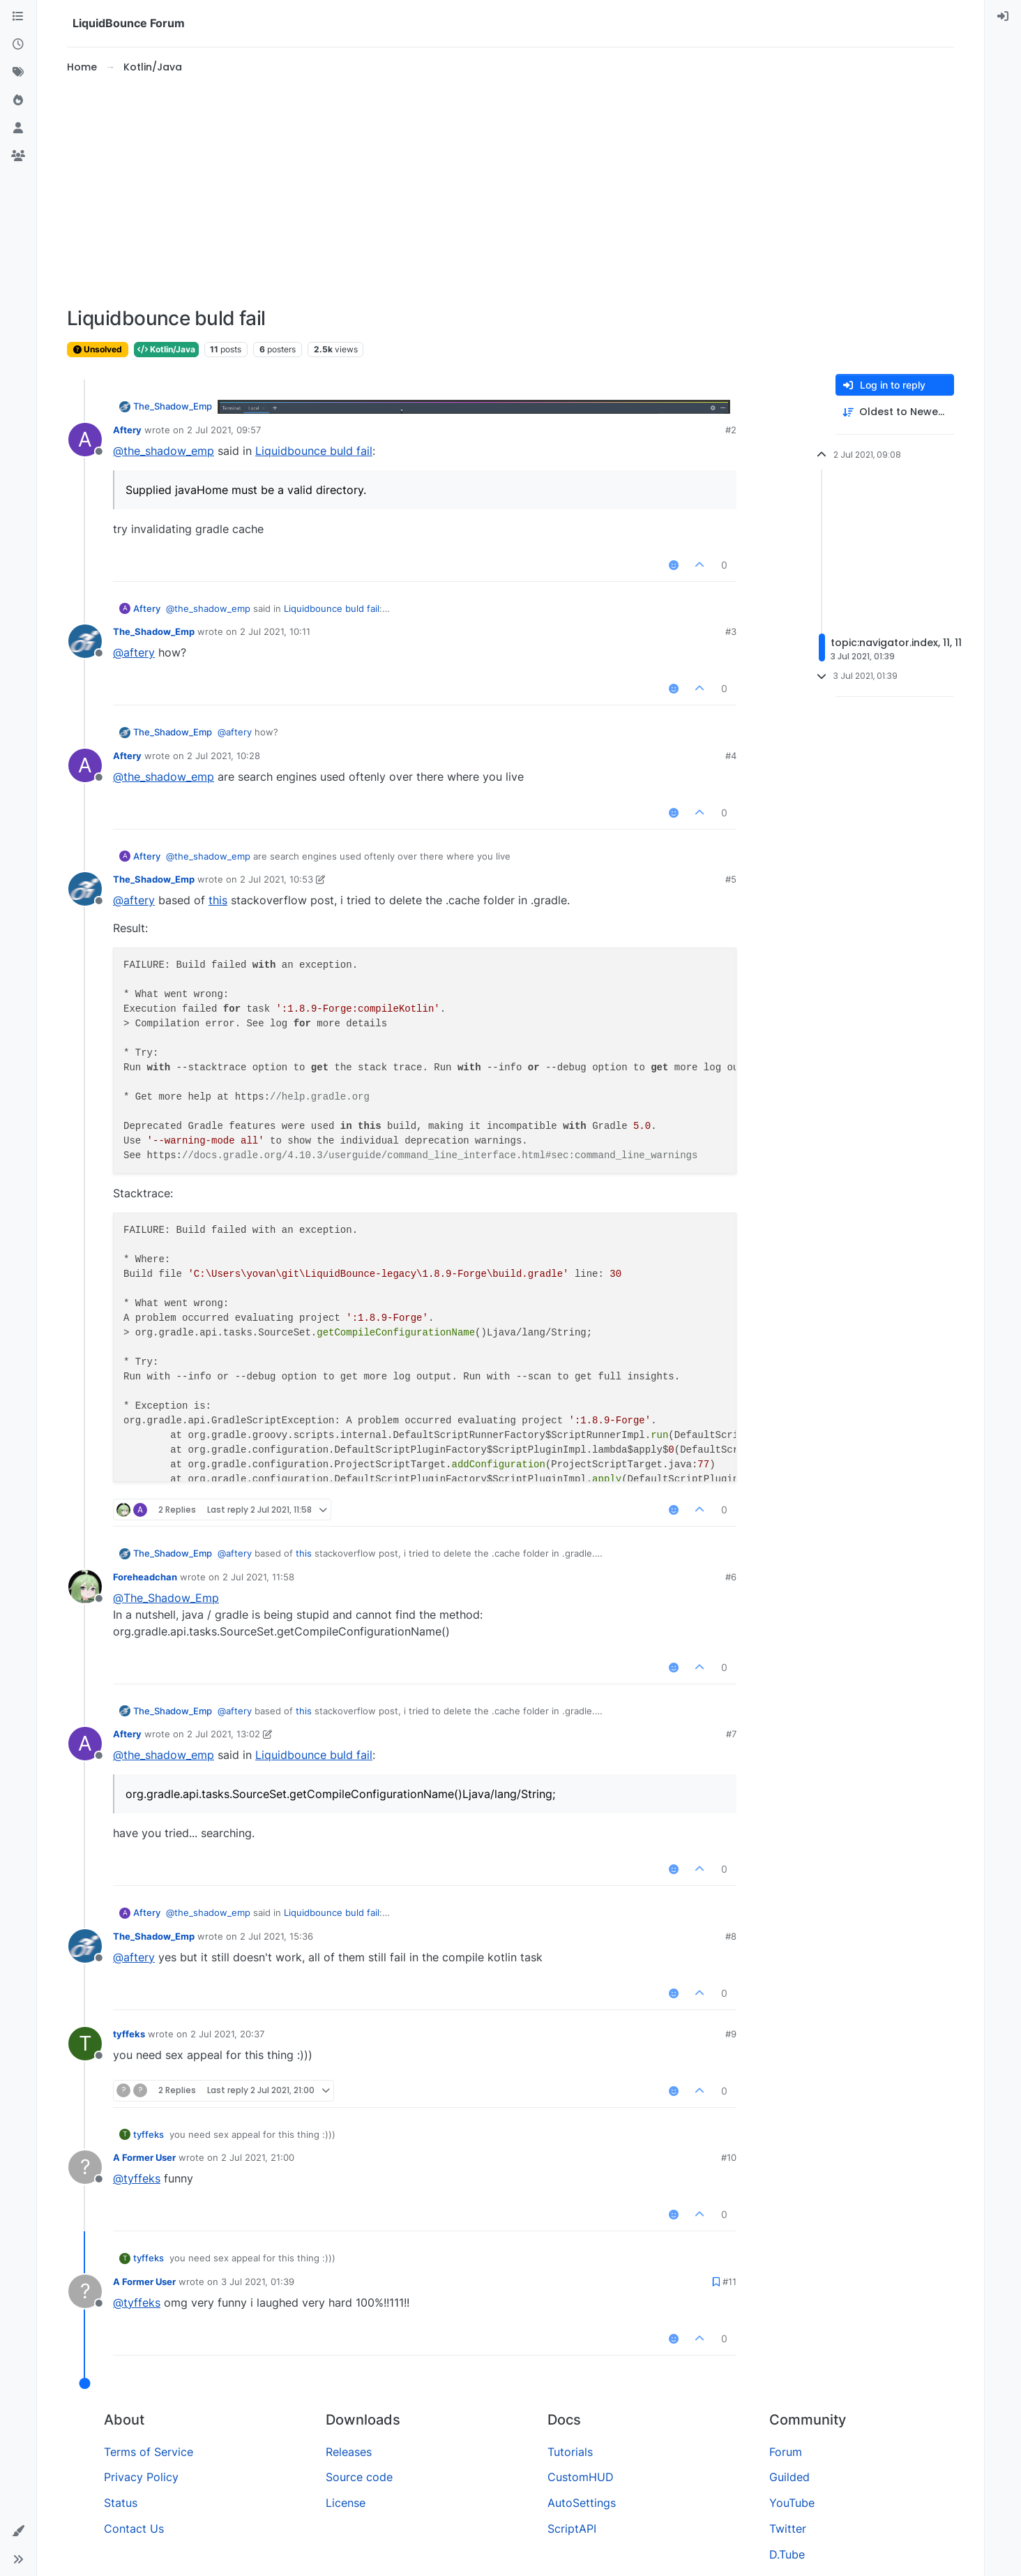  What do you see at coordinates (18, 17) in the screenshot?
I see `[Categories]` at bounding box center [18, 17].